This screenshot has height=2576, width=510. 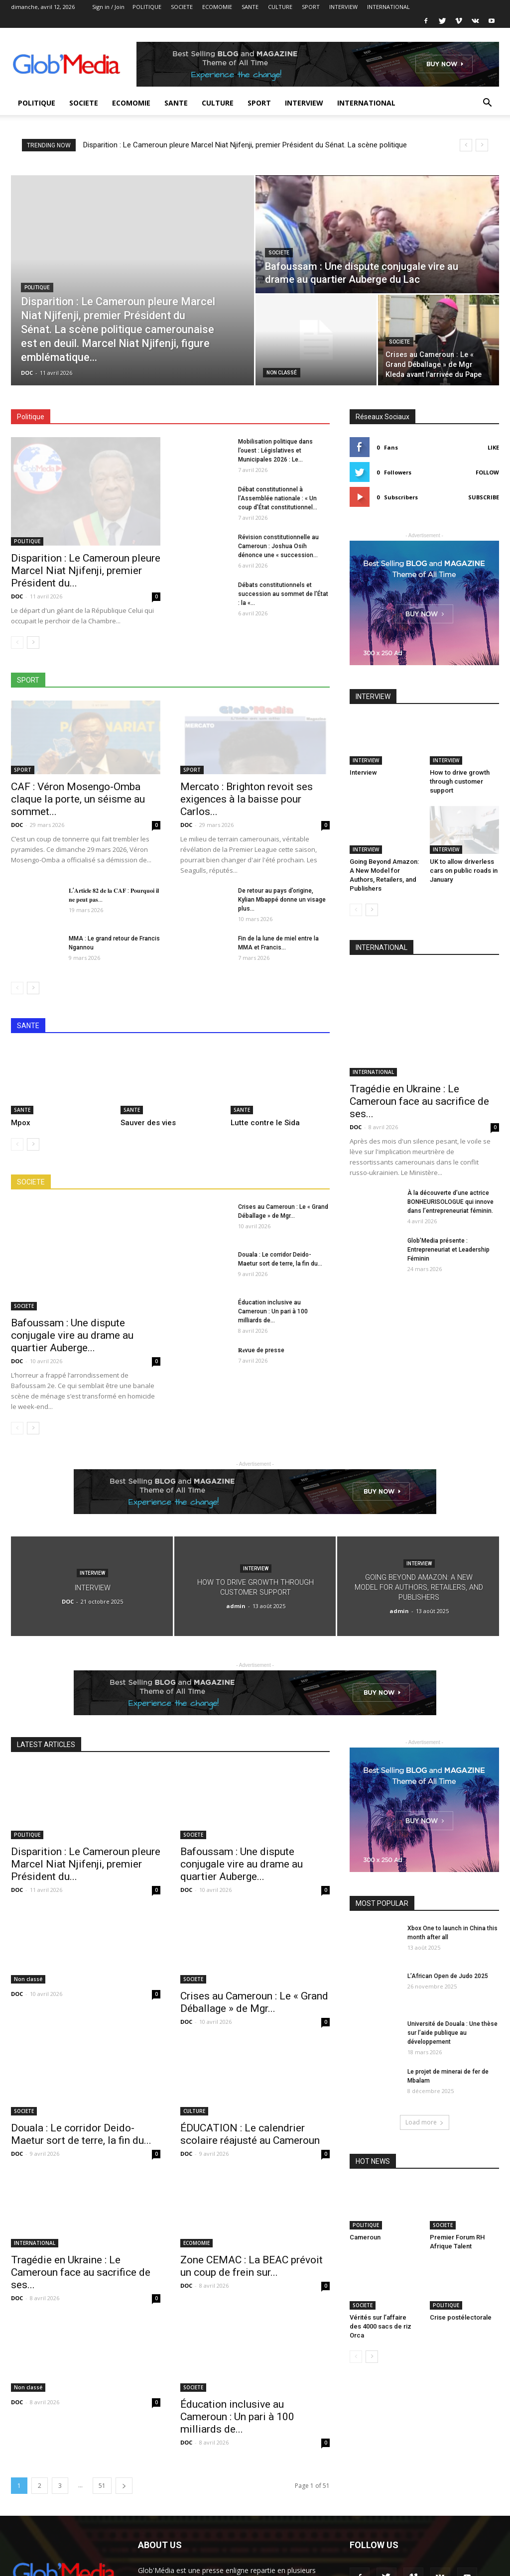 What do you see at coordinates (487, 104) in the screenshot?
I see `[button]` at bounding box center [487, 104].